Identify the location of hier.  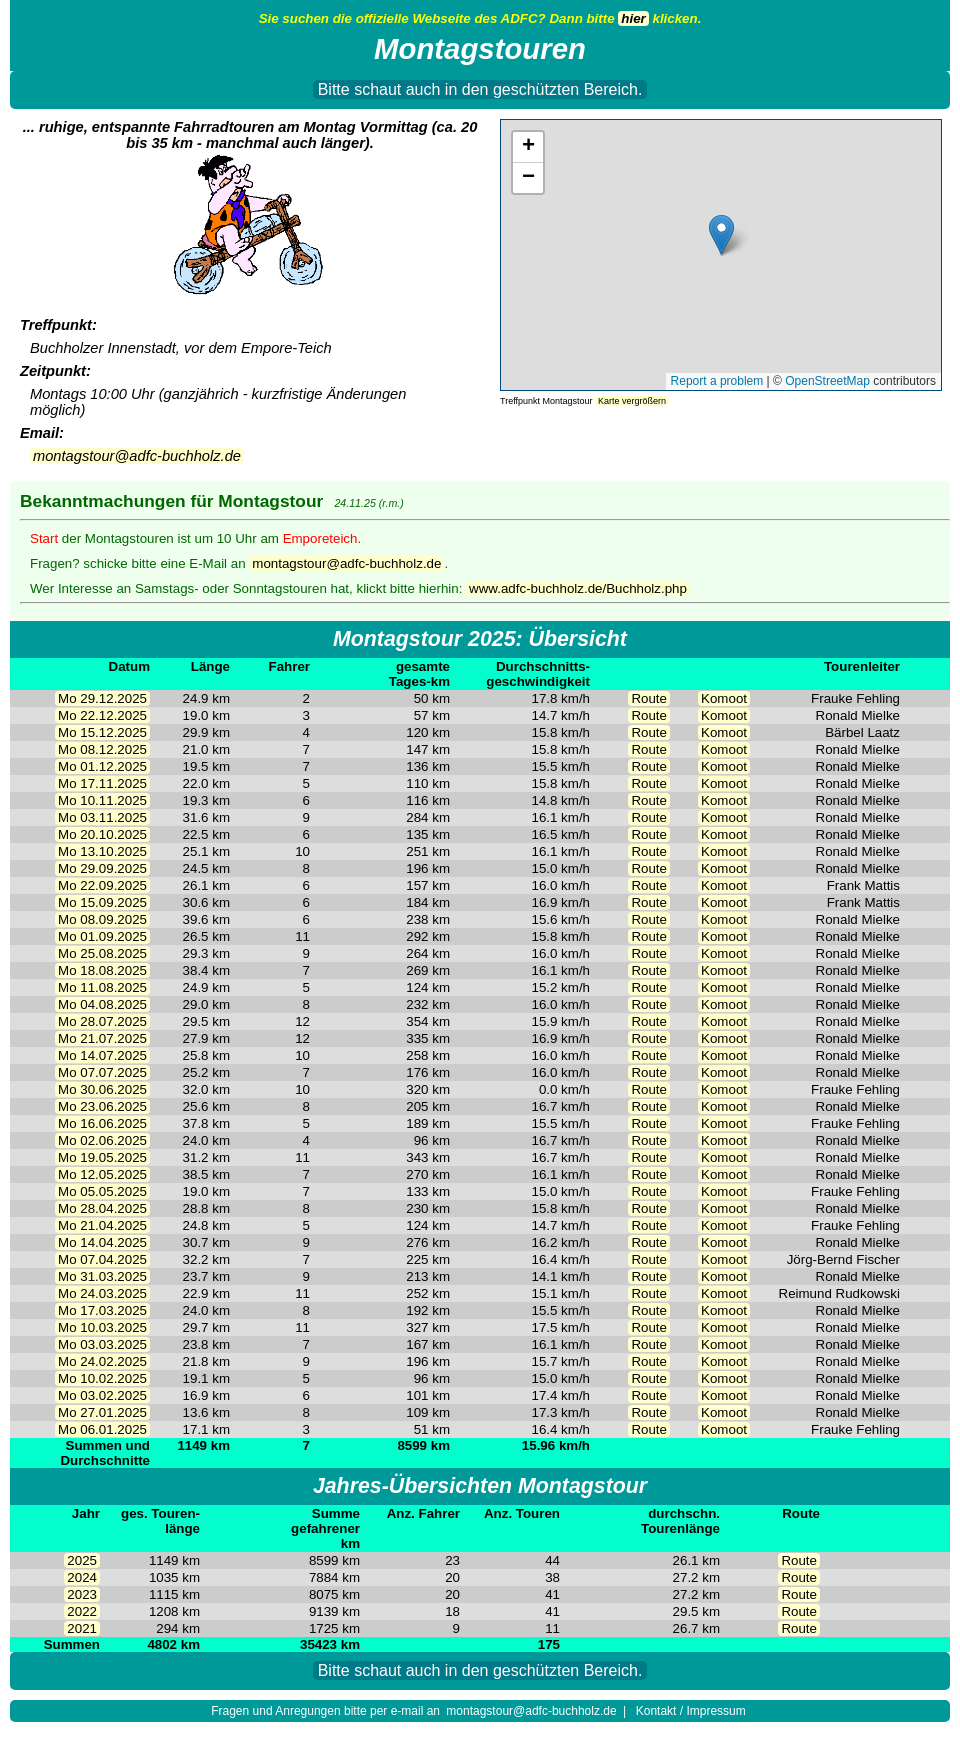
(633, 18).